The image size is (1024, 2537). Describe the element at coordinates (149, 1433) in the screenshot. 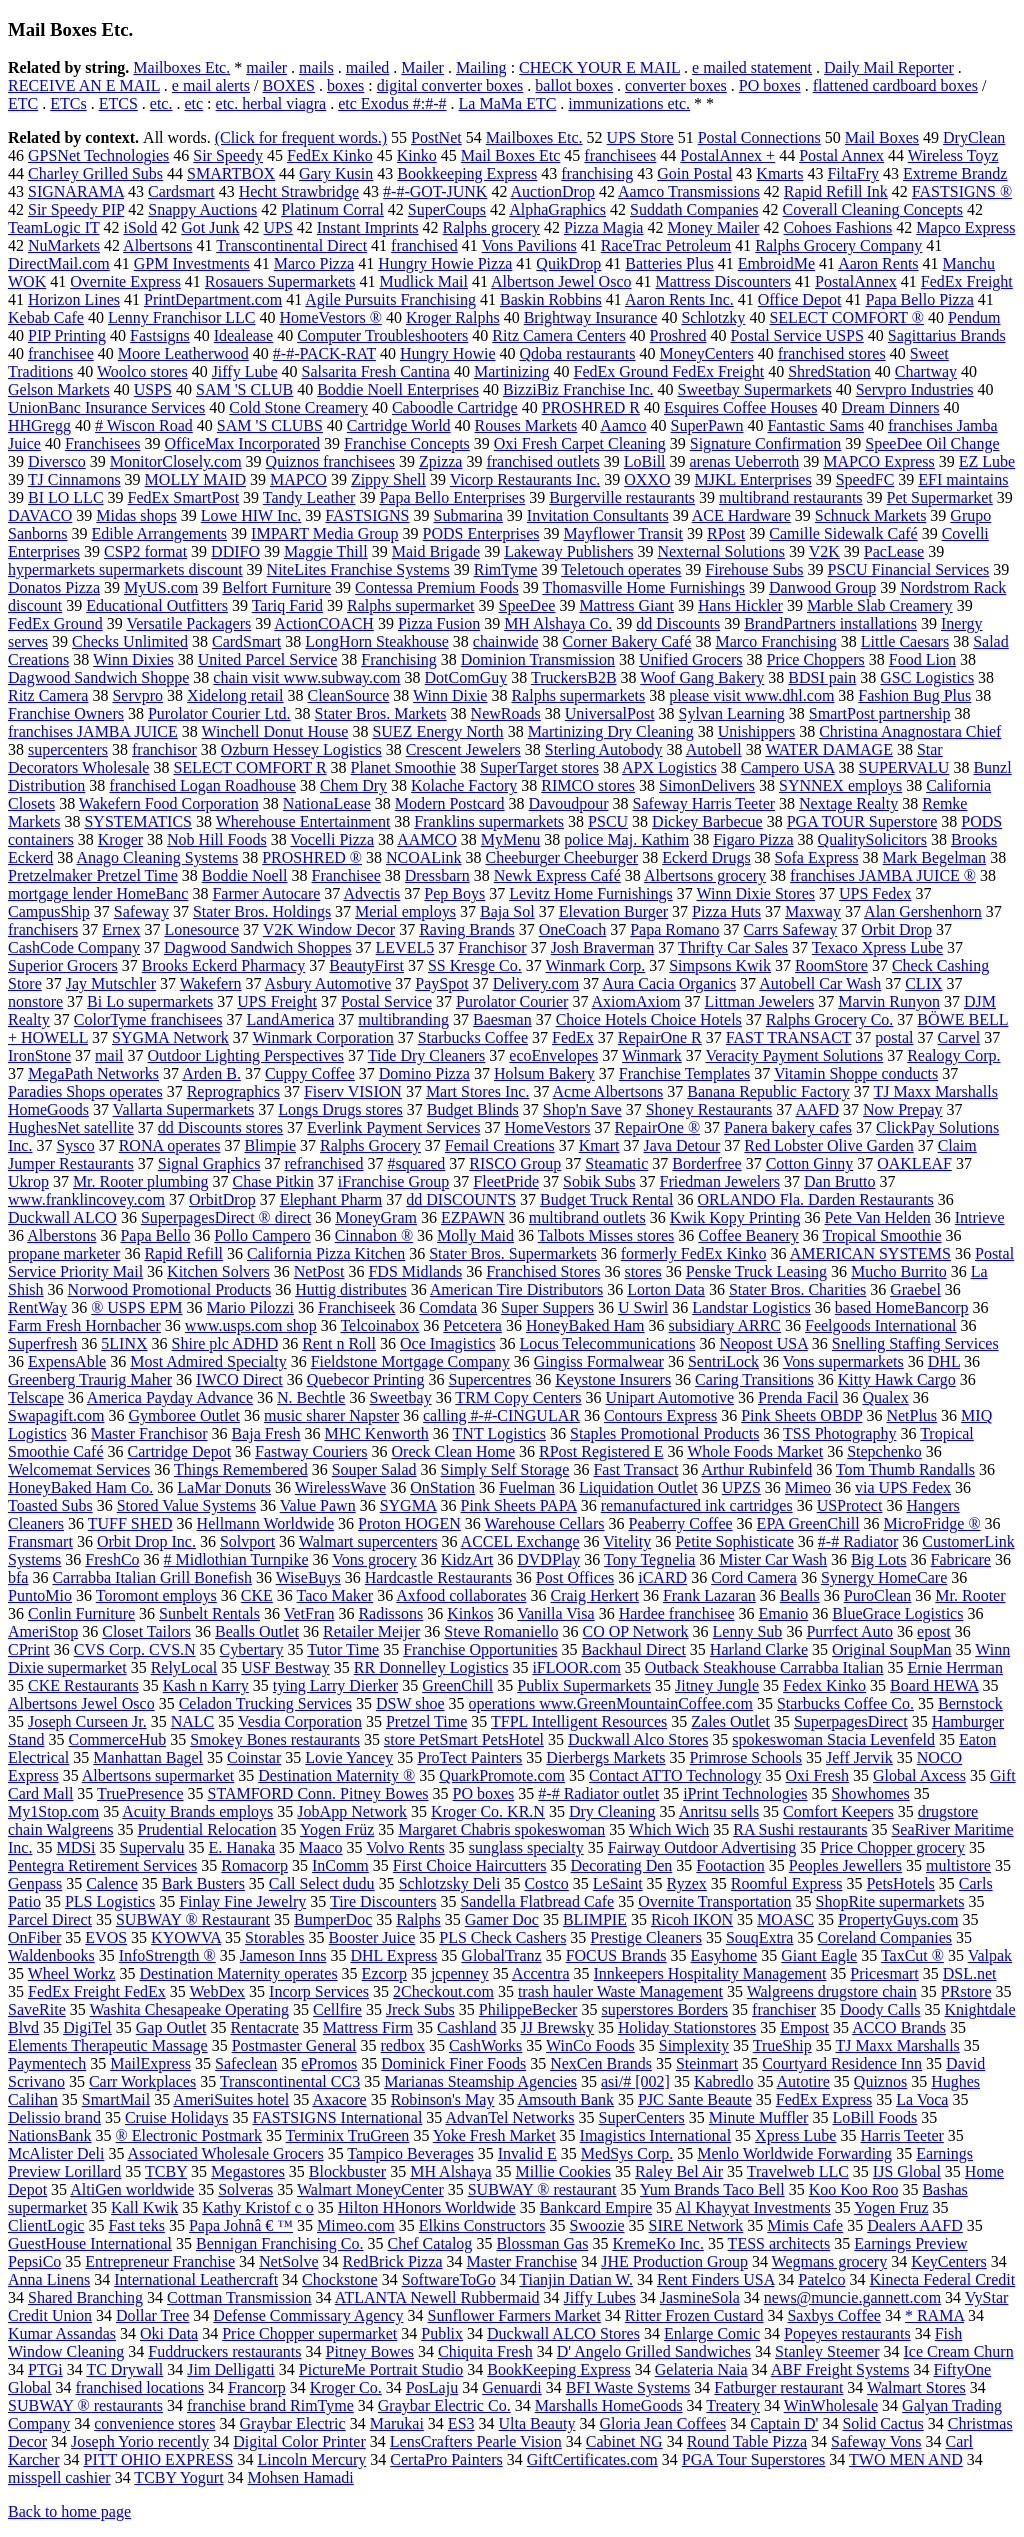

I see `Master Franchisor` at that location.